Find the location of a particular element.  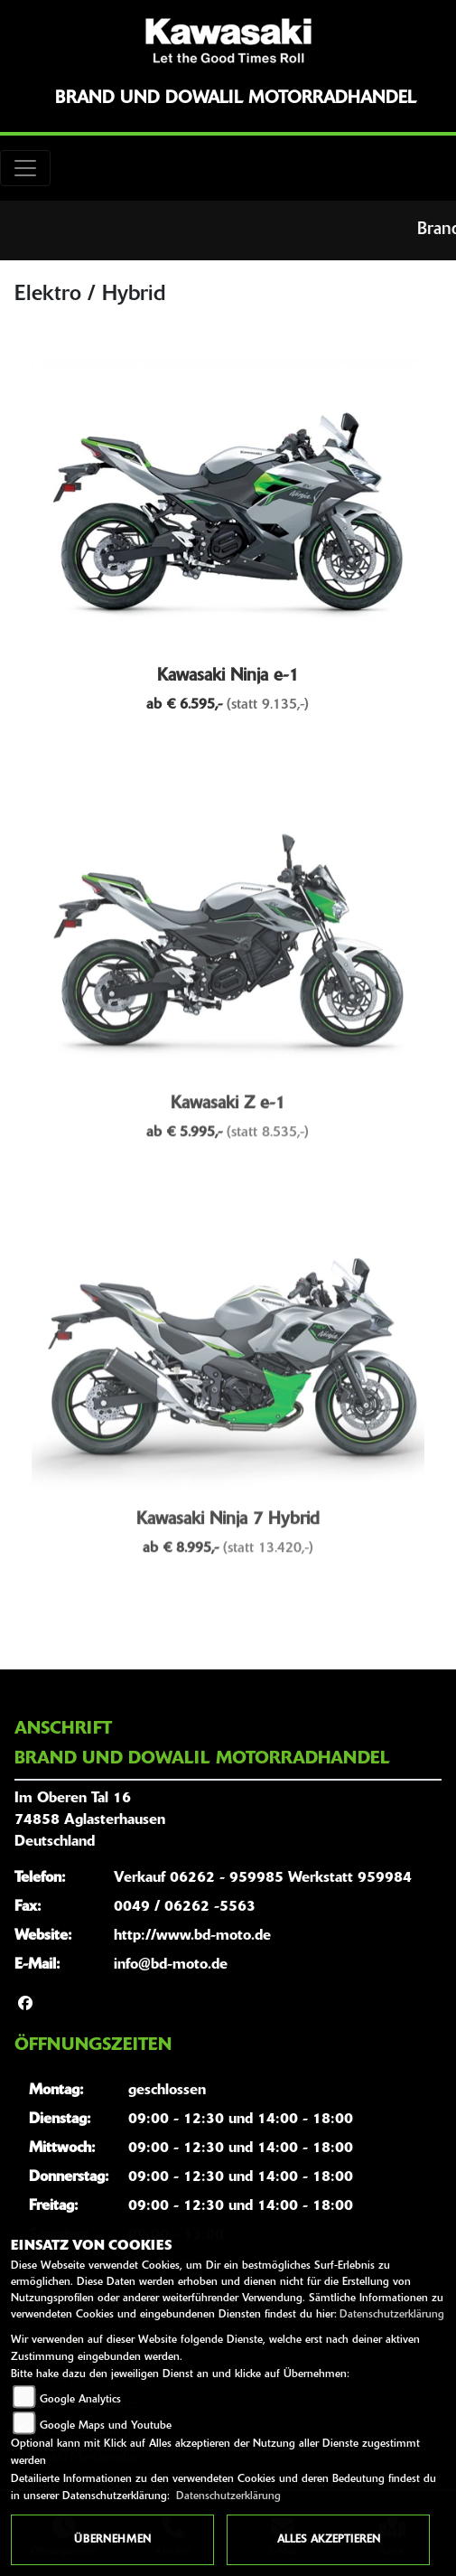

Verkauf 06262 - 959985 Werkstatt 959984 is located at coordinates (263, 1878).